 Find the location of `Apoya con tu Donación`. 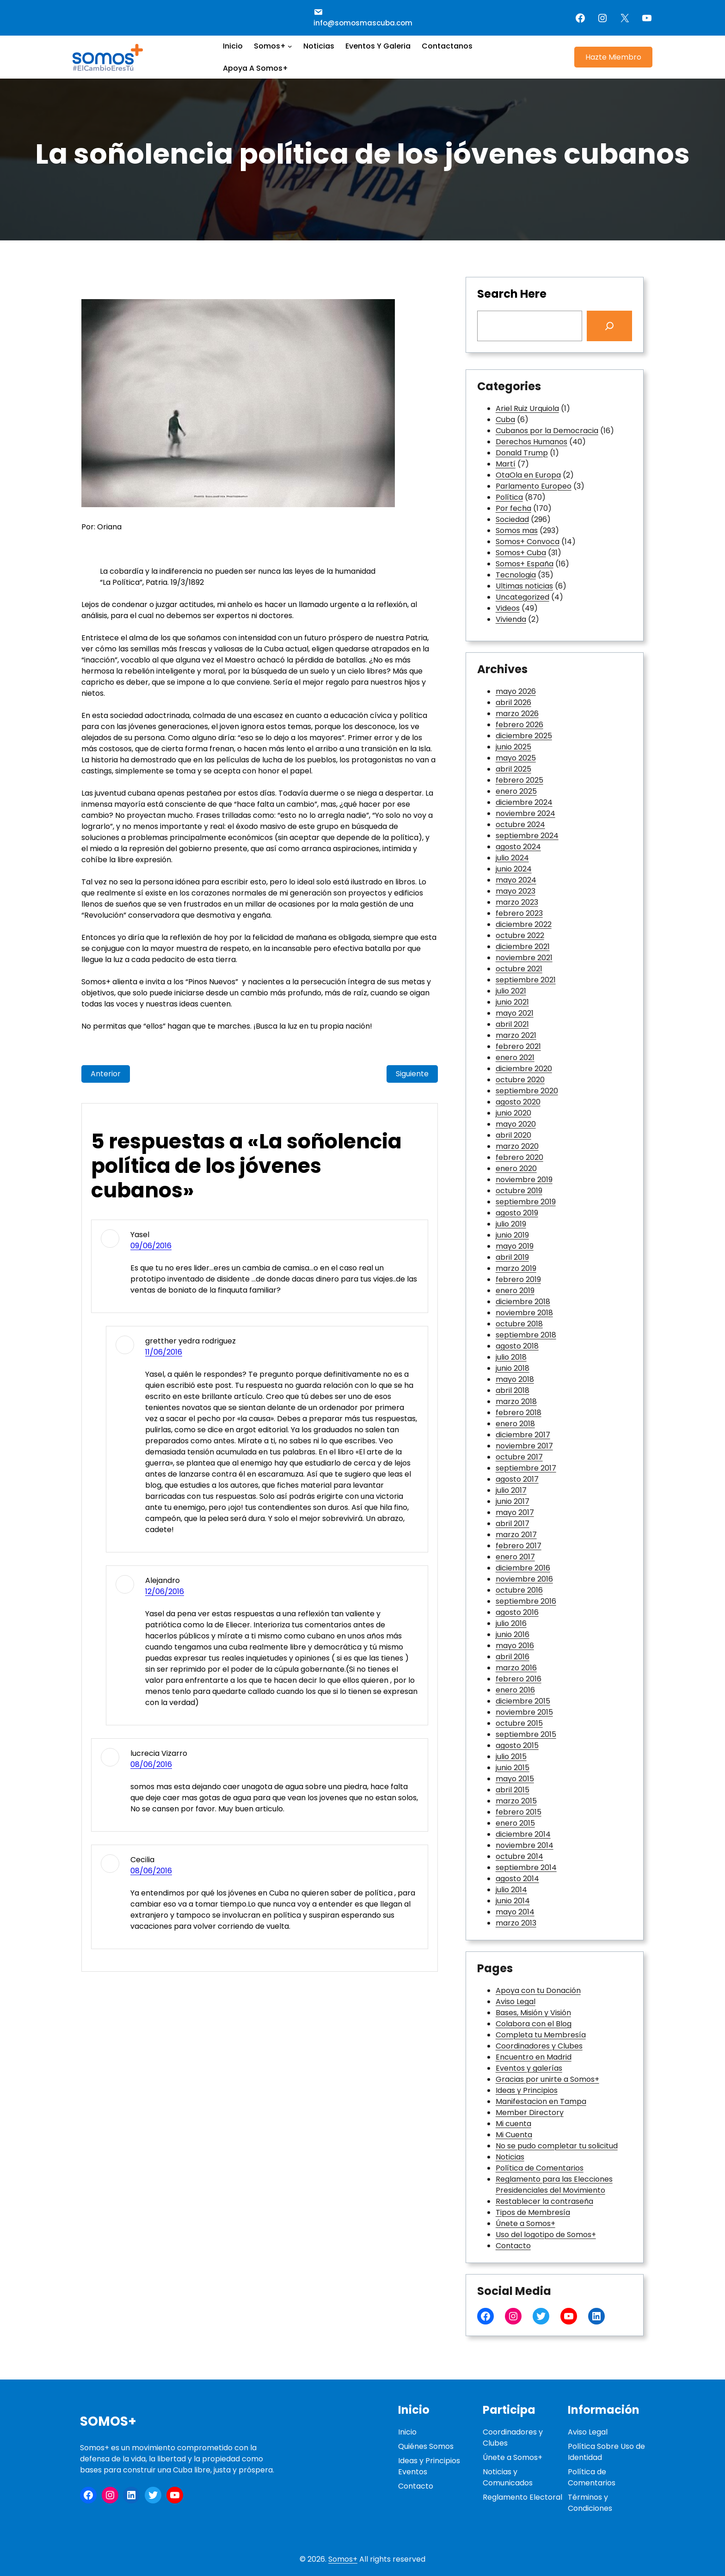

Apoya con tu Donación is located at coordinates (538, 1990).